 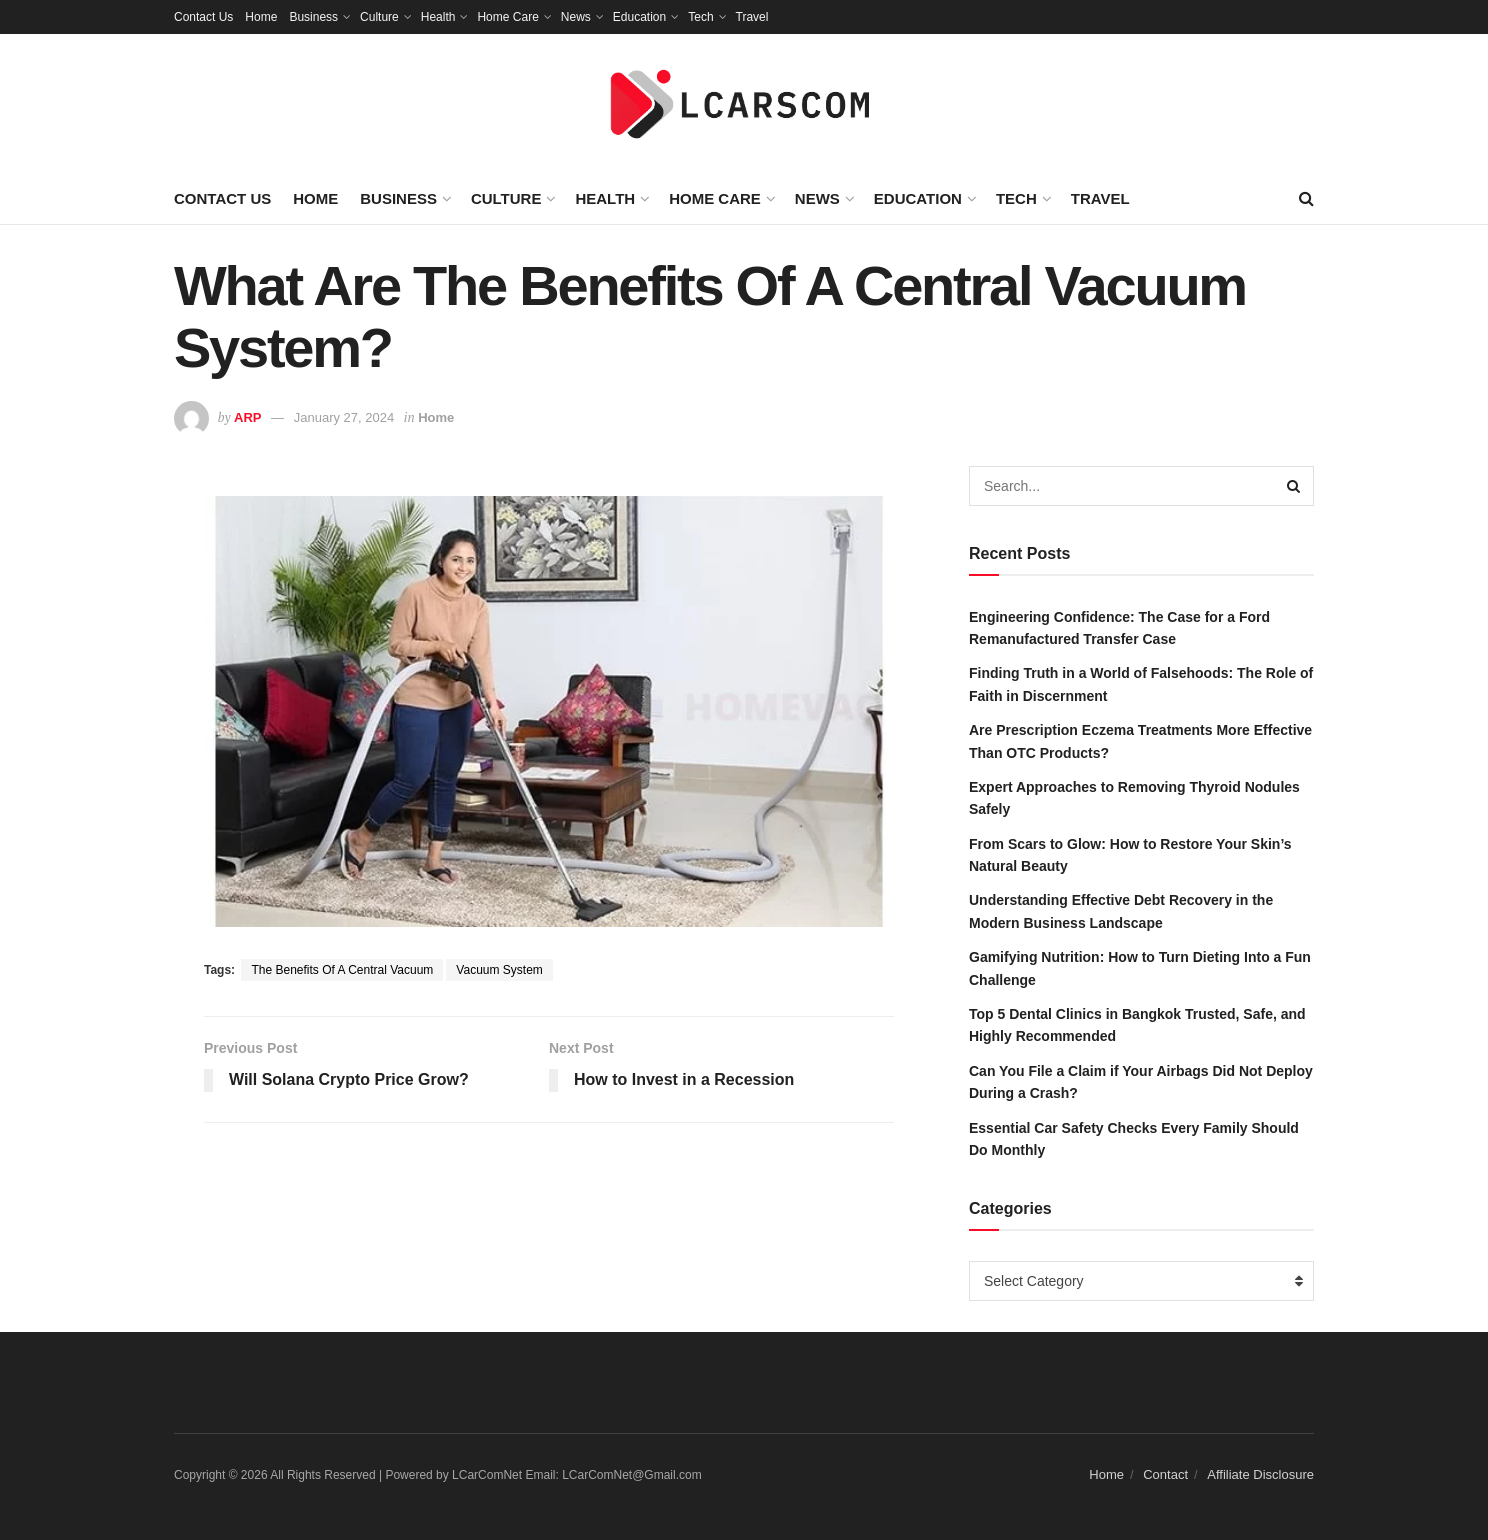 I want to click on Contact, so click(x=1165, y=1474).